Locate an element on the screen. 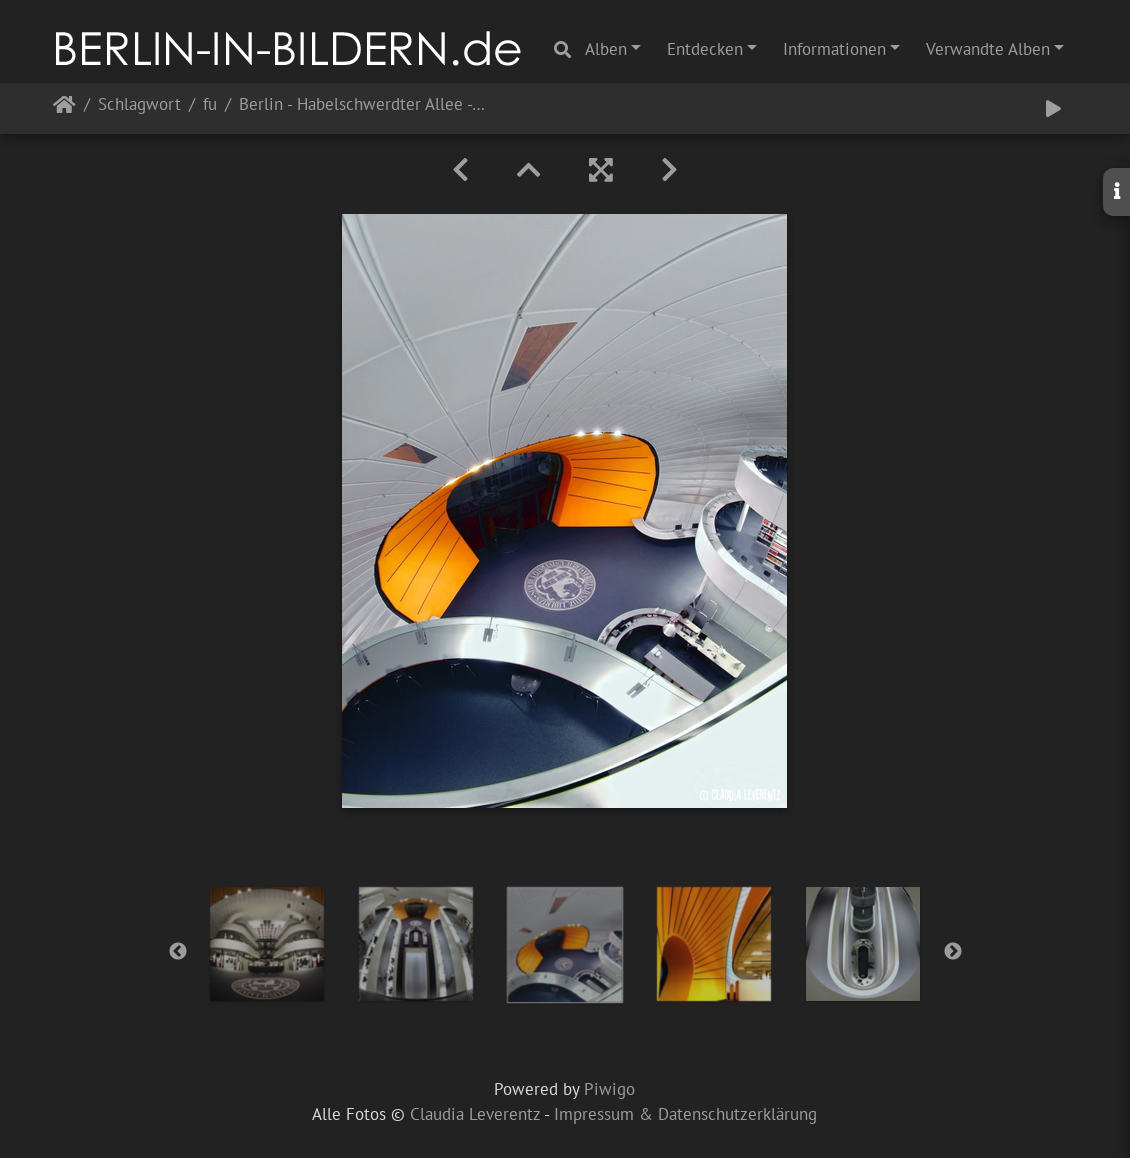 This screenshot has height=1158, width=1130. Informationen is located at coordinates (834, 49).